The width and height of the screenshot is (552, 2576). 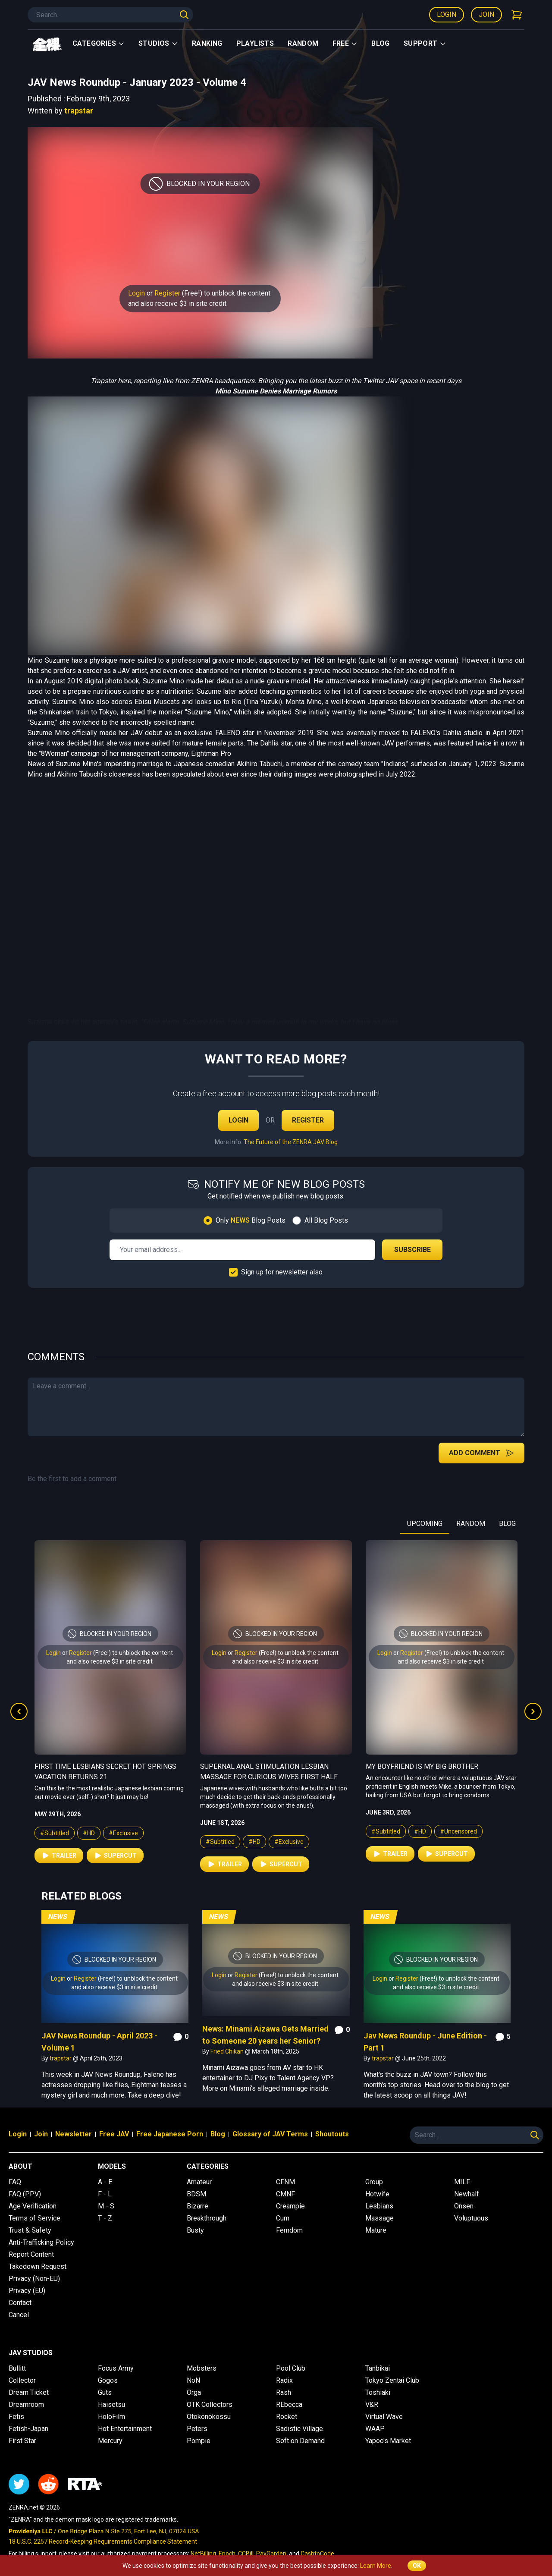 I want to click on Creampie, so click(x=290, y=2206).